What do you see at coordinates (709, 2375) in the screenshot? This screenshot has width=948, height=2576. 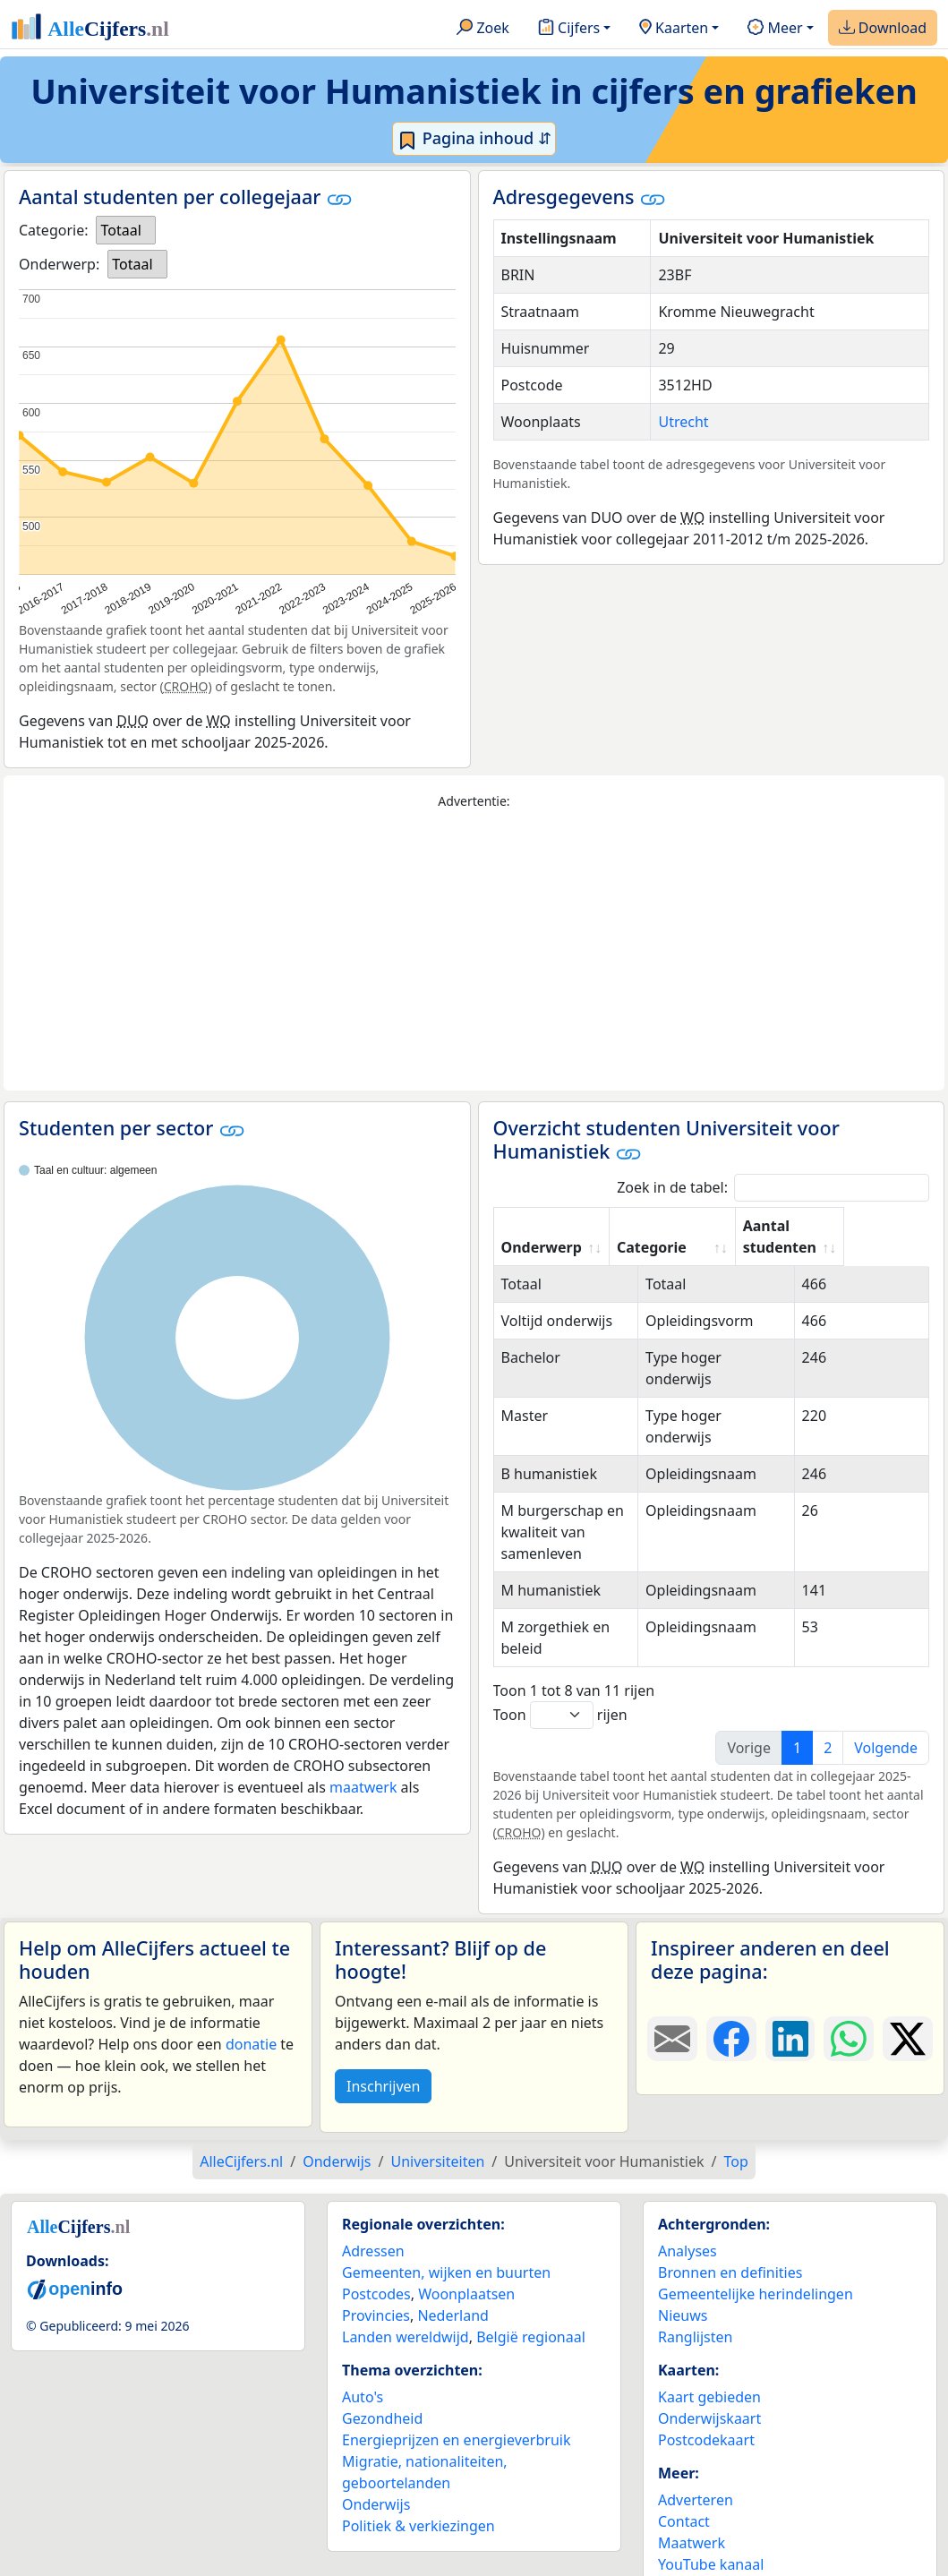 I see `Kaart gebieden` at bounding box center [709, 2375].